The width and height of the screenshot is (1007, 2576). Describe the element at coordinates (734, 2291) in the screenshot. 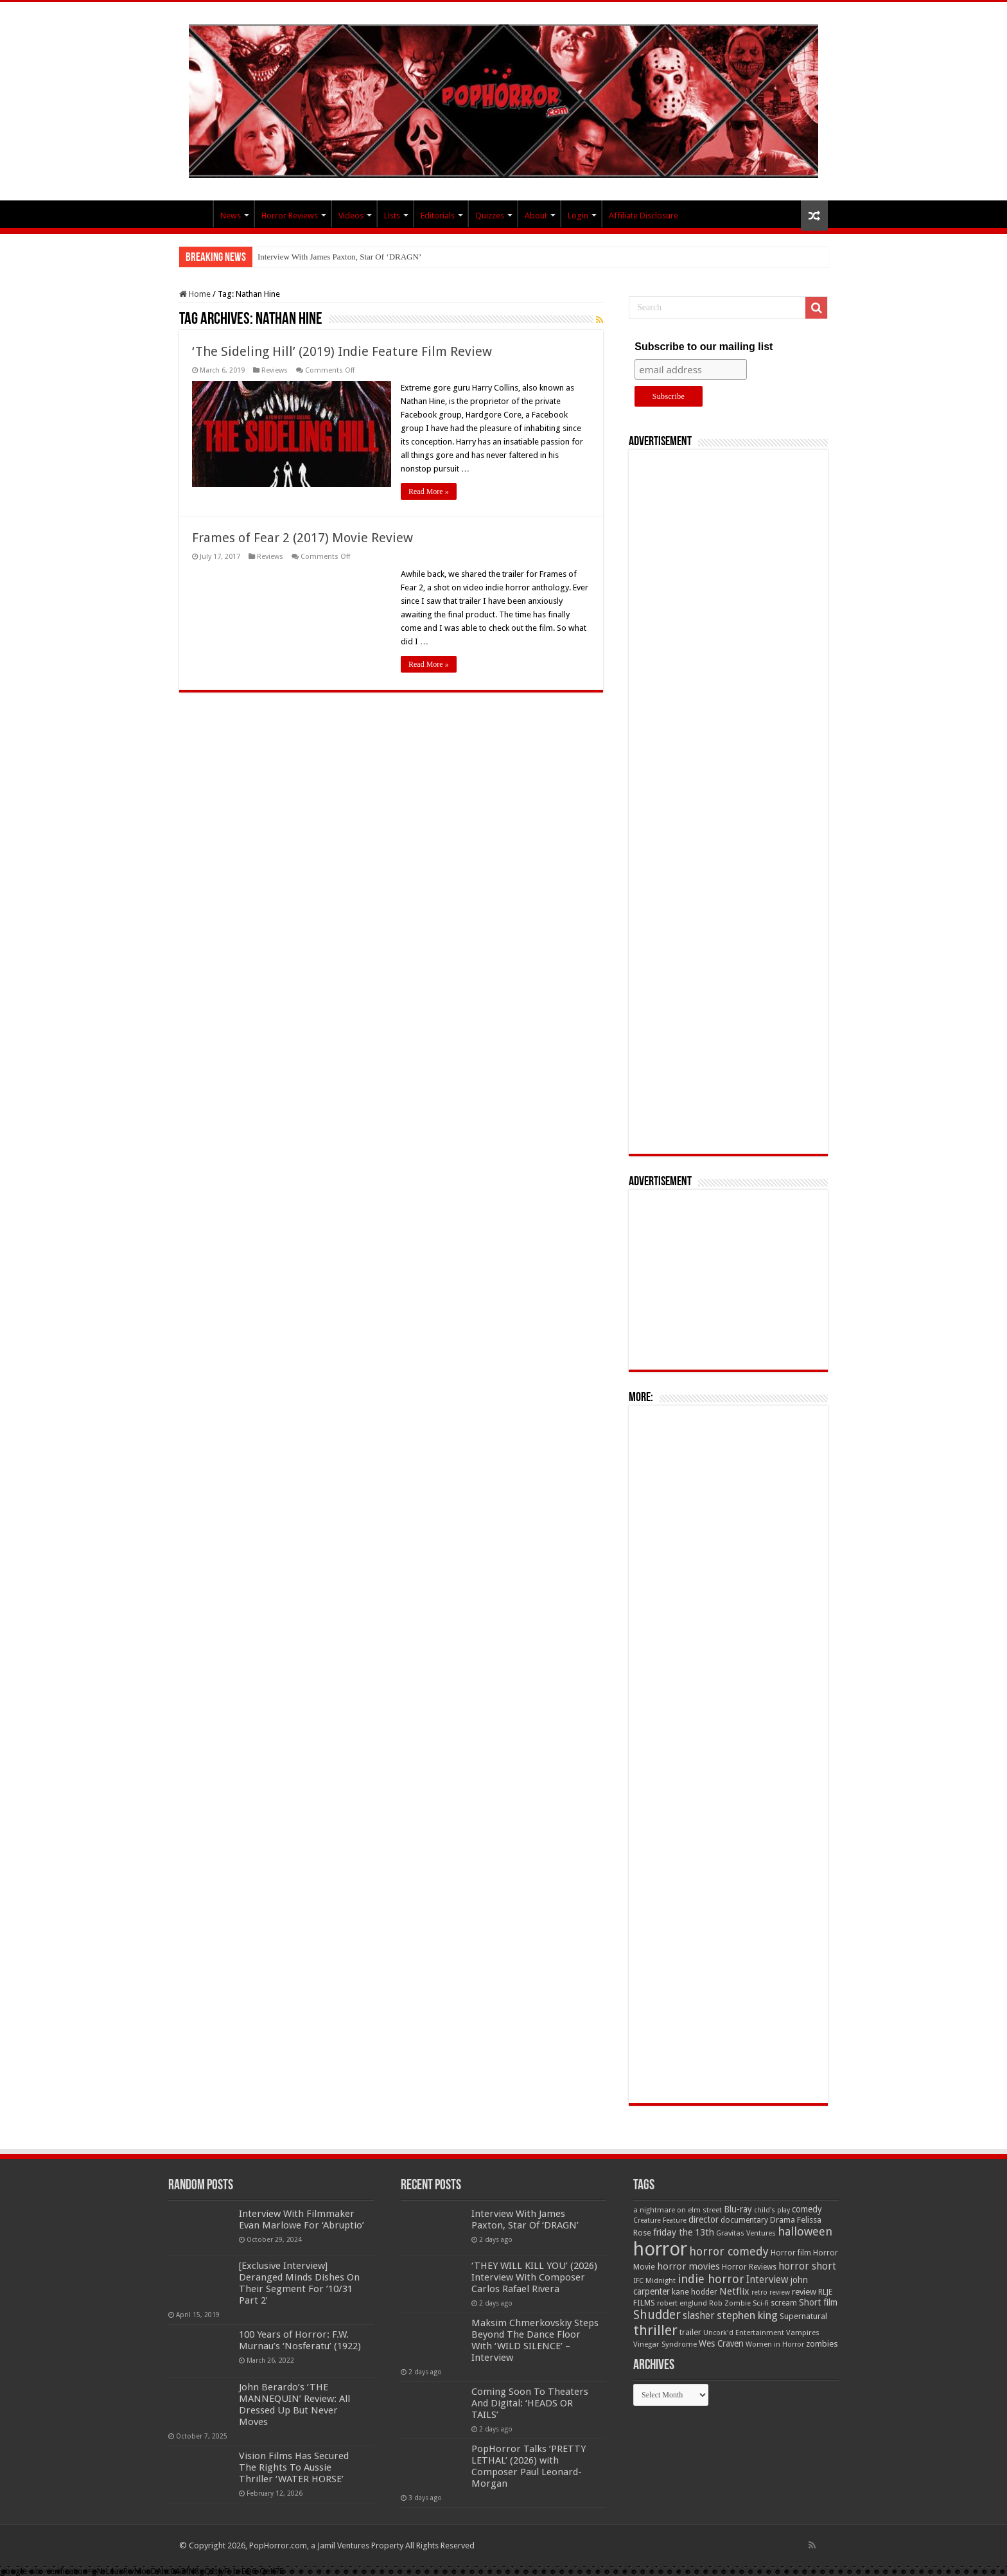

I see `Netflix [Netflix (93 items)]` at that location.